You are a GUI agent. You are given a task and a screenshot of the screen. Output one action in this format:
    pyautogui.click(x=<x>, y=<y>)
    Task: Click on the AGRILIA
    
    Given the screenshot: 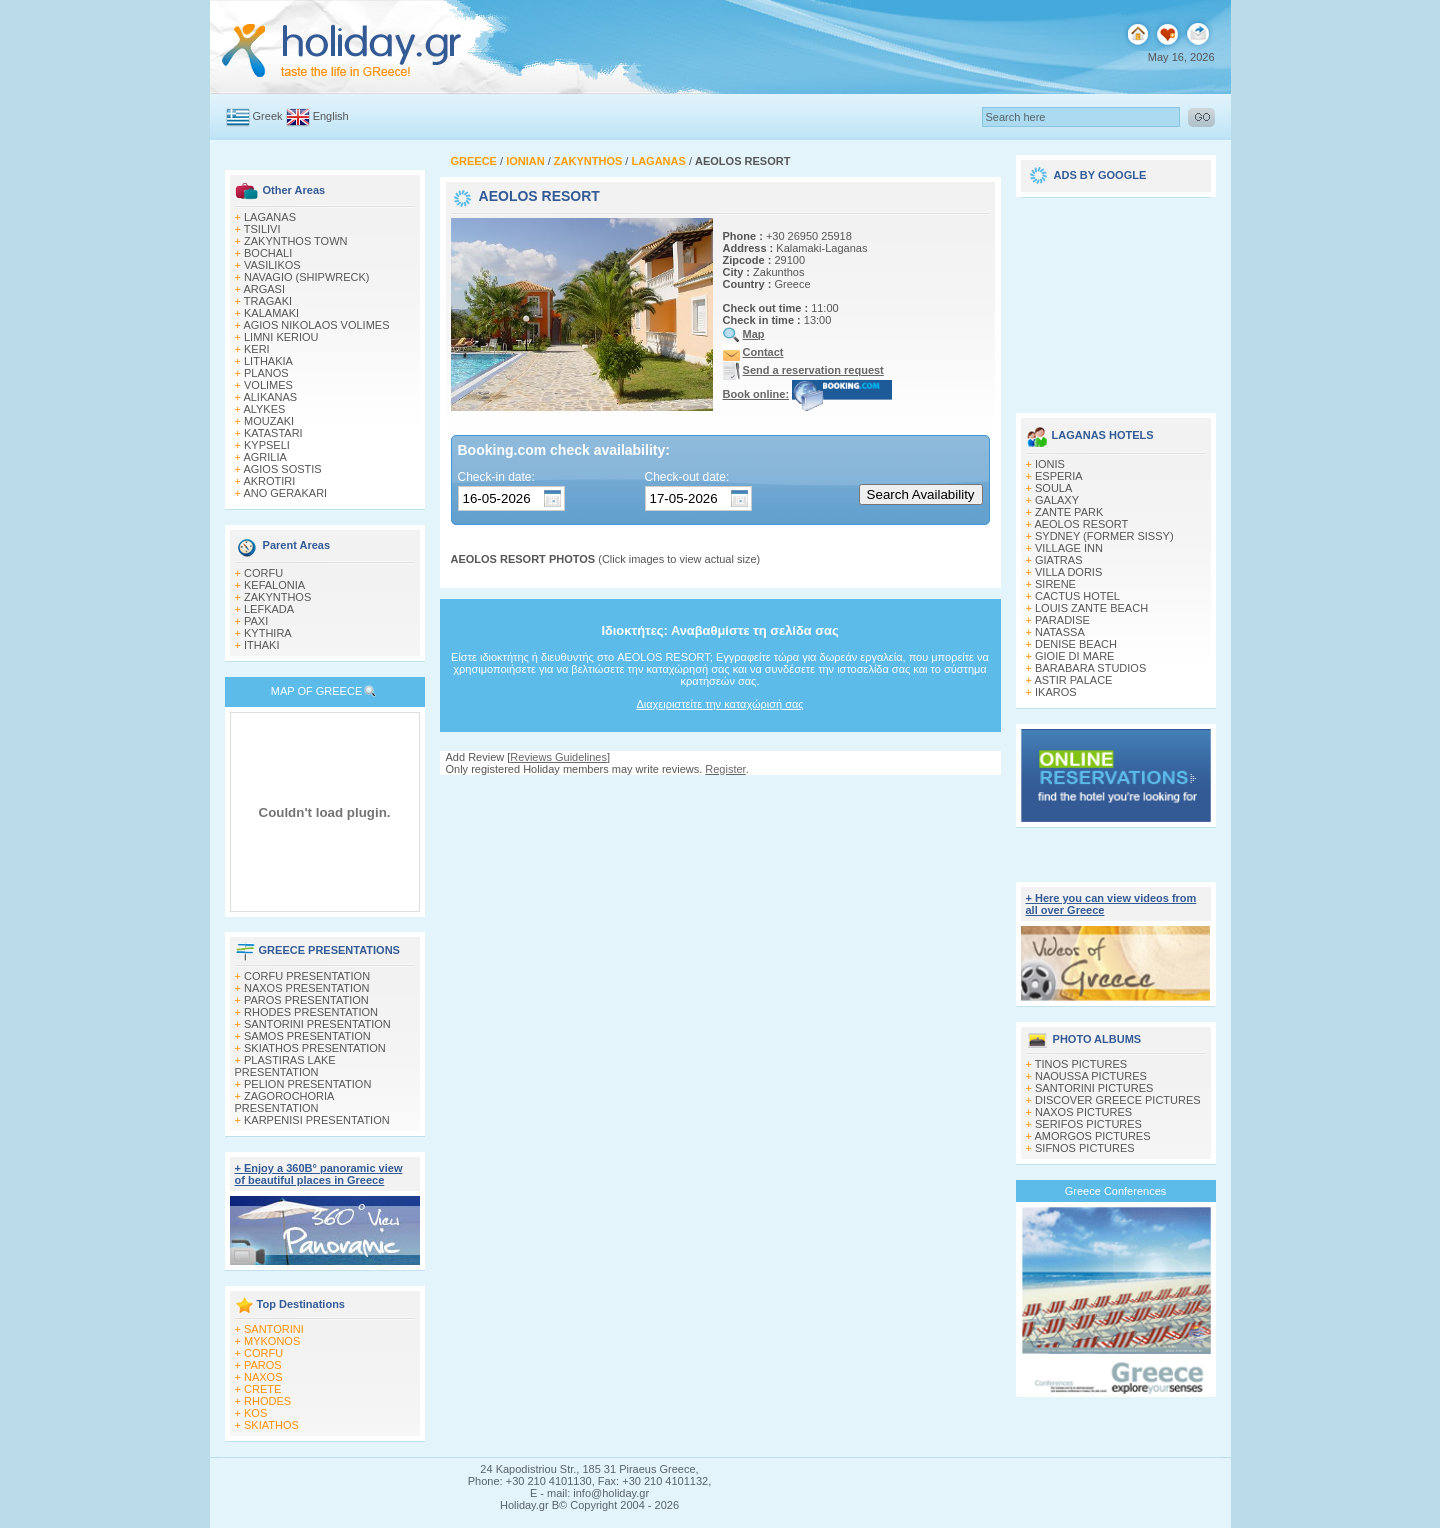 What is the action you would take?
    pyautogui.click(x=264, y=457)
    